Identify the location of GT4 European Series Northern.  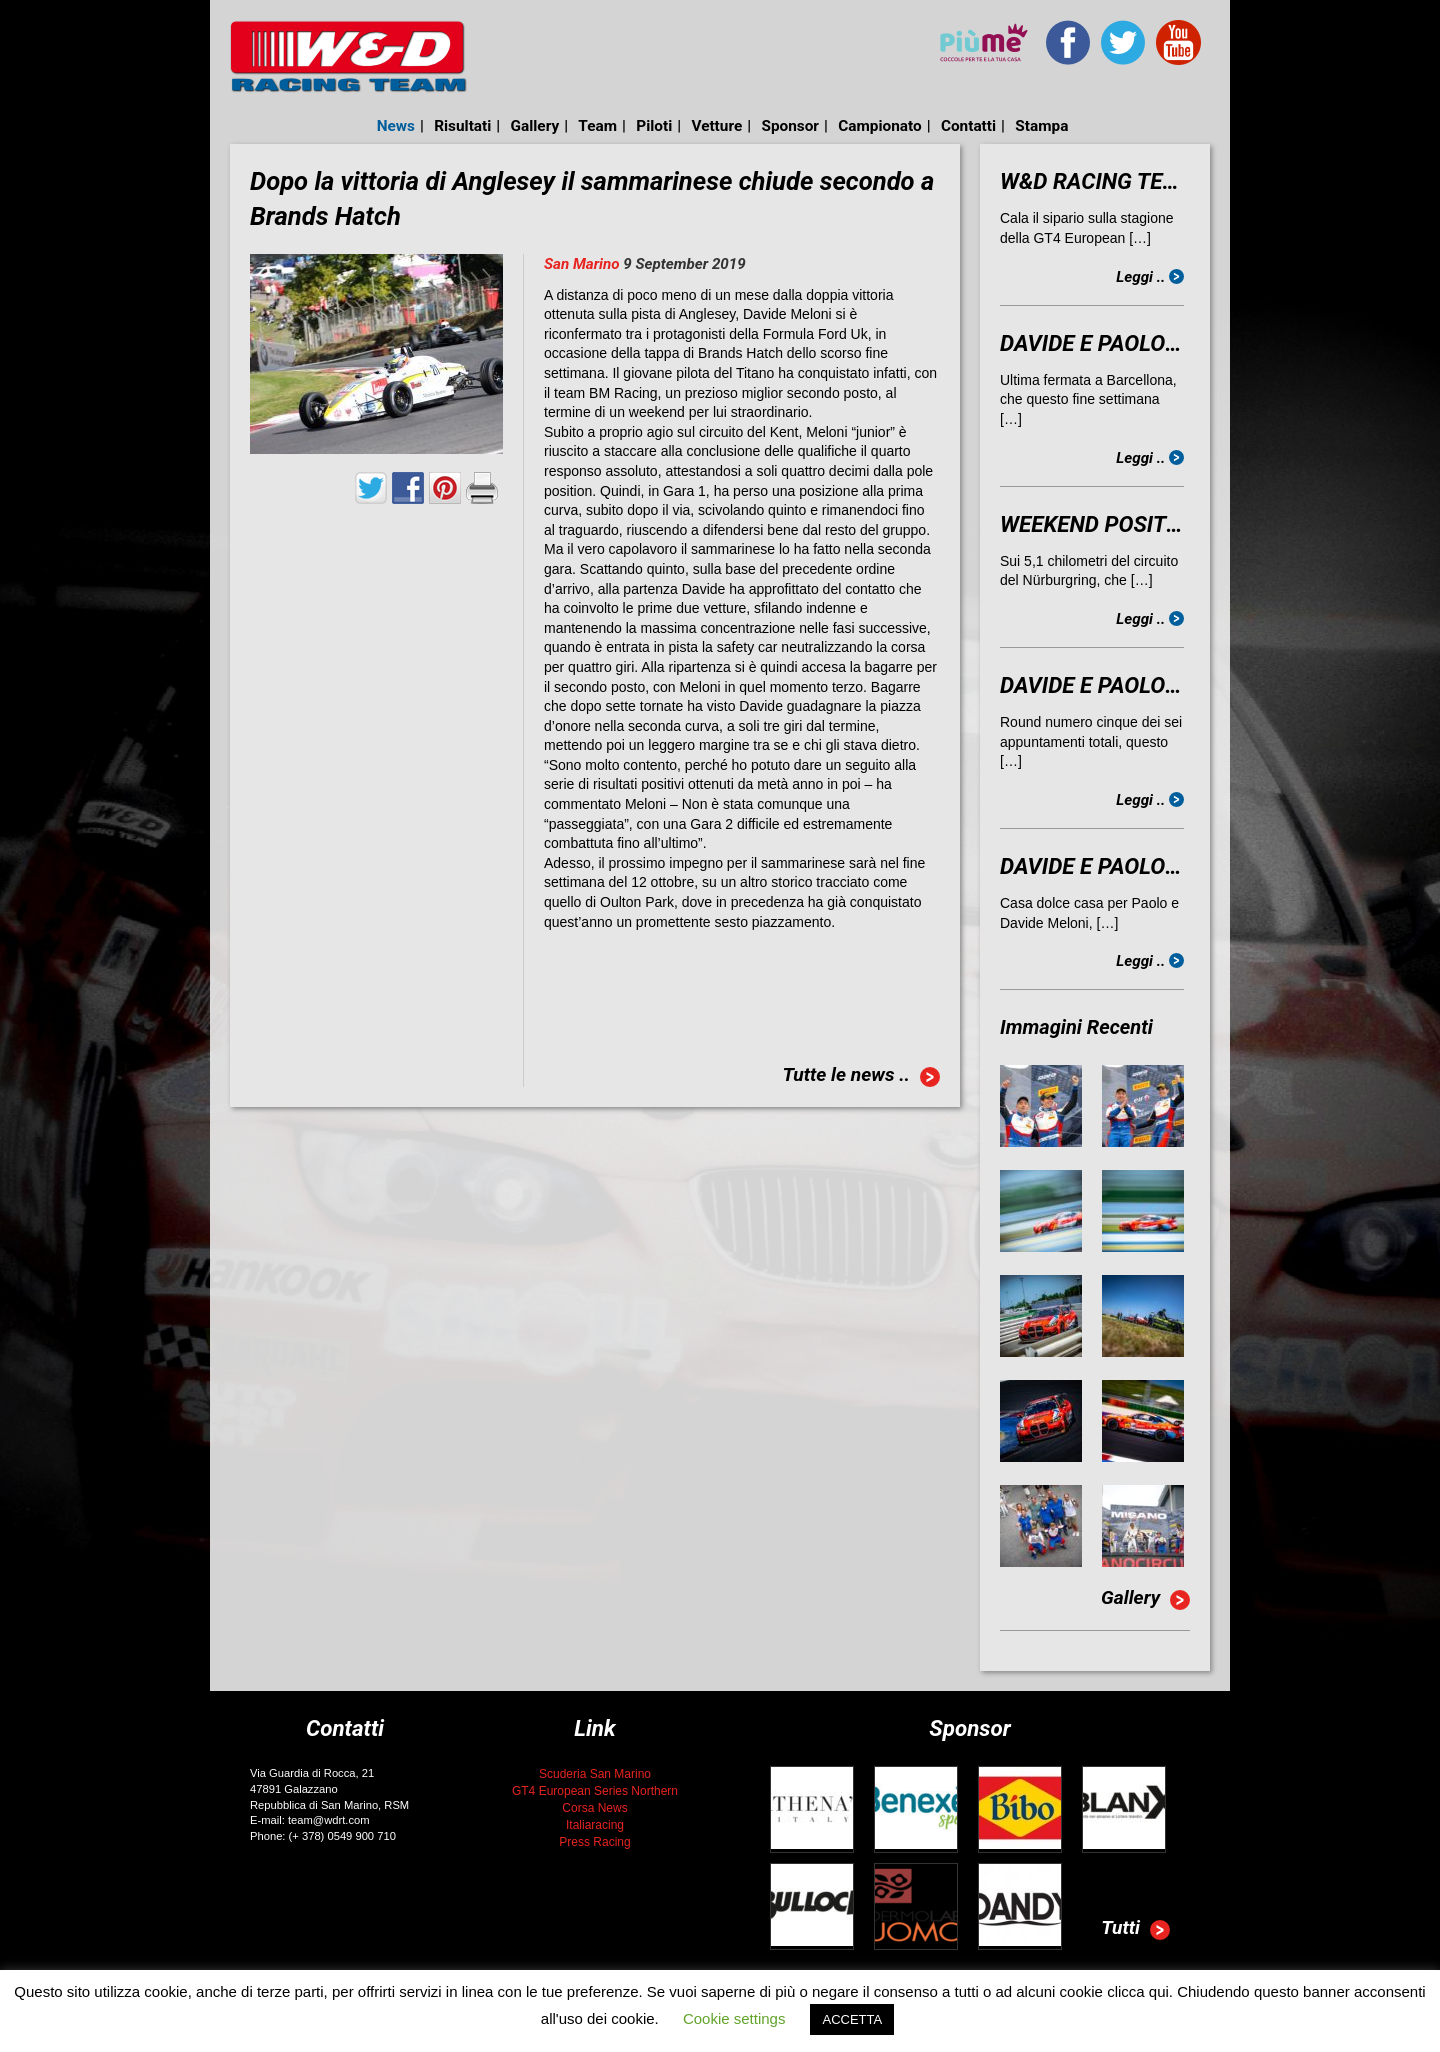
(595, 1791).